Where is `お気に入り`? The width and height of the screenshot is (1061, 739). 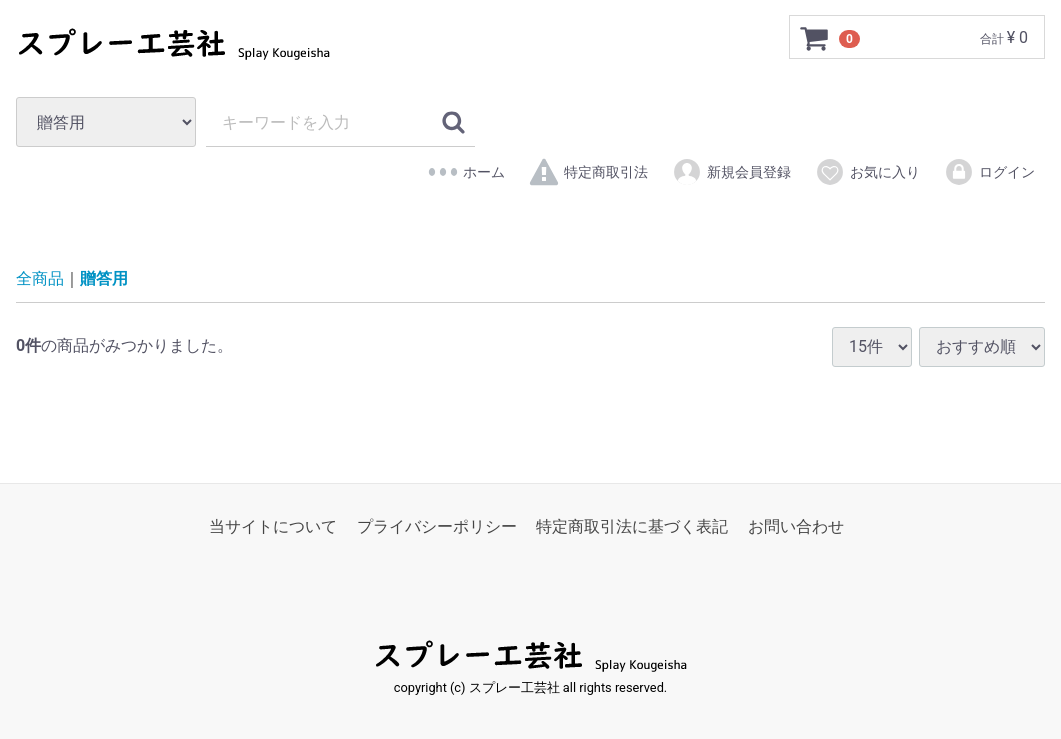 お気に入り is located at coordinates (867, 172).